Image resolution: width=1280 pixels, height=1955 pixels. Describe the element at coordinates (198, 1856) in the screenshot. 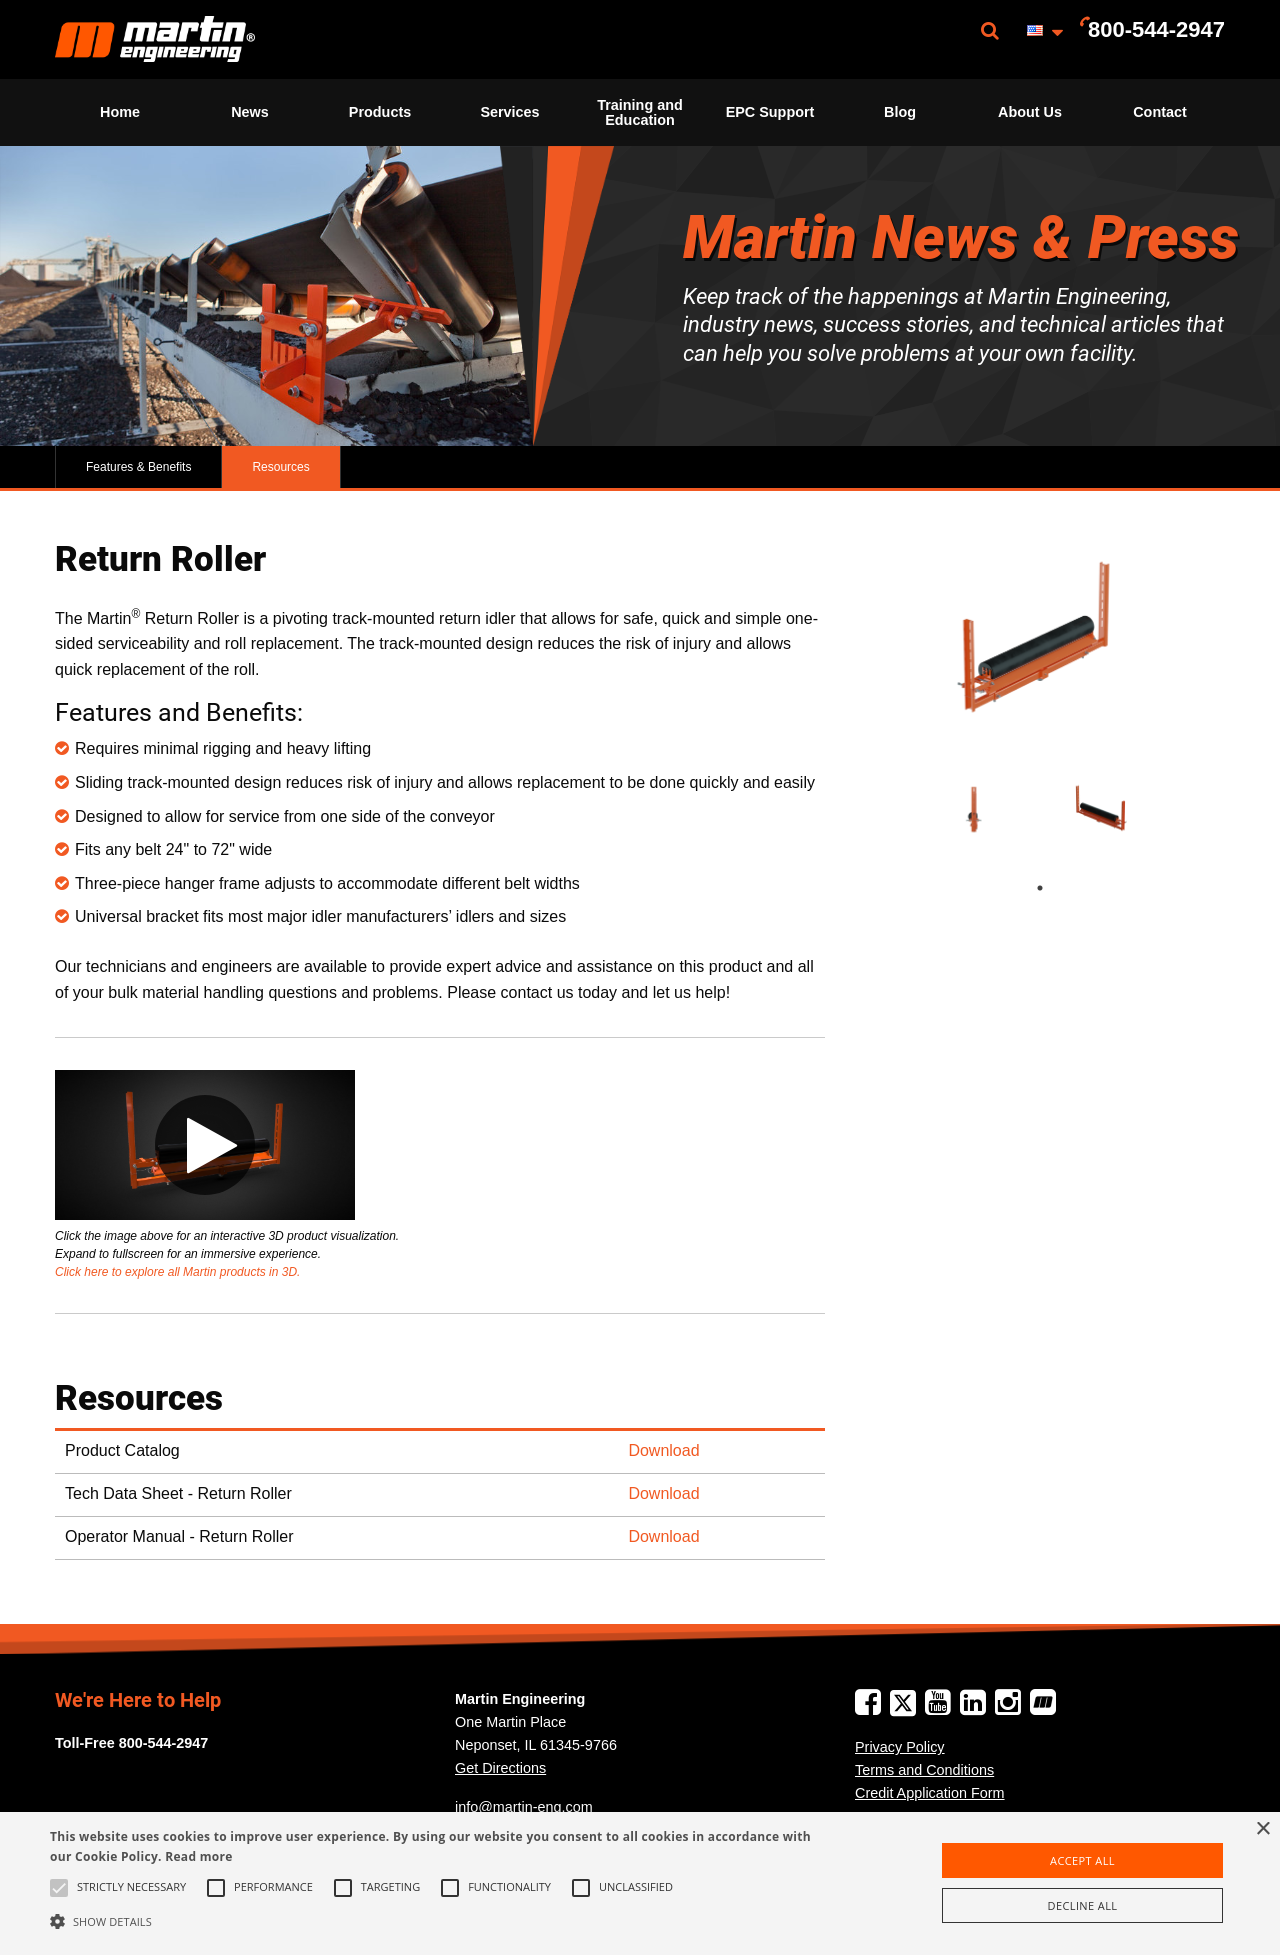

I see `Read more` at that location.